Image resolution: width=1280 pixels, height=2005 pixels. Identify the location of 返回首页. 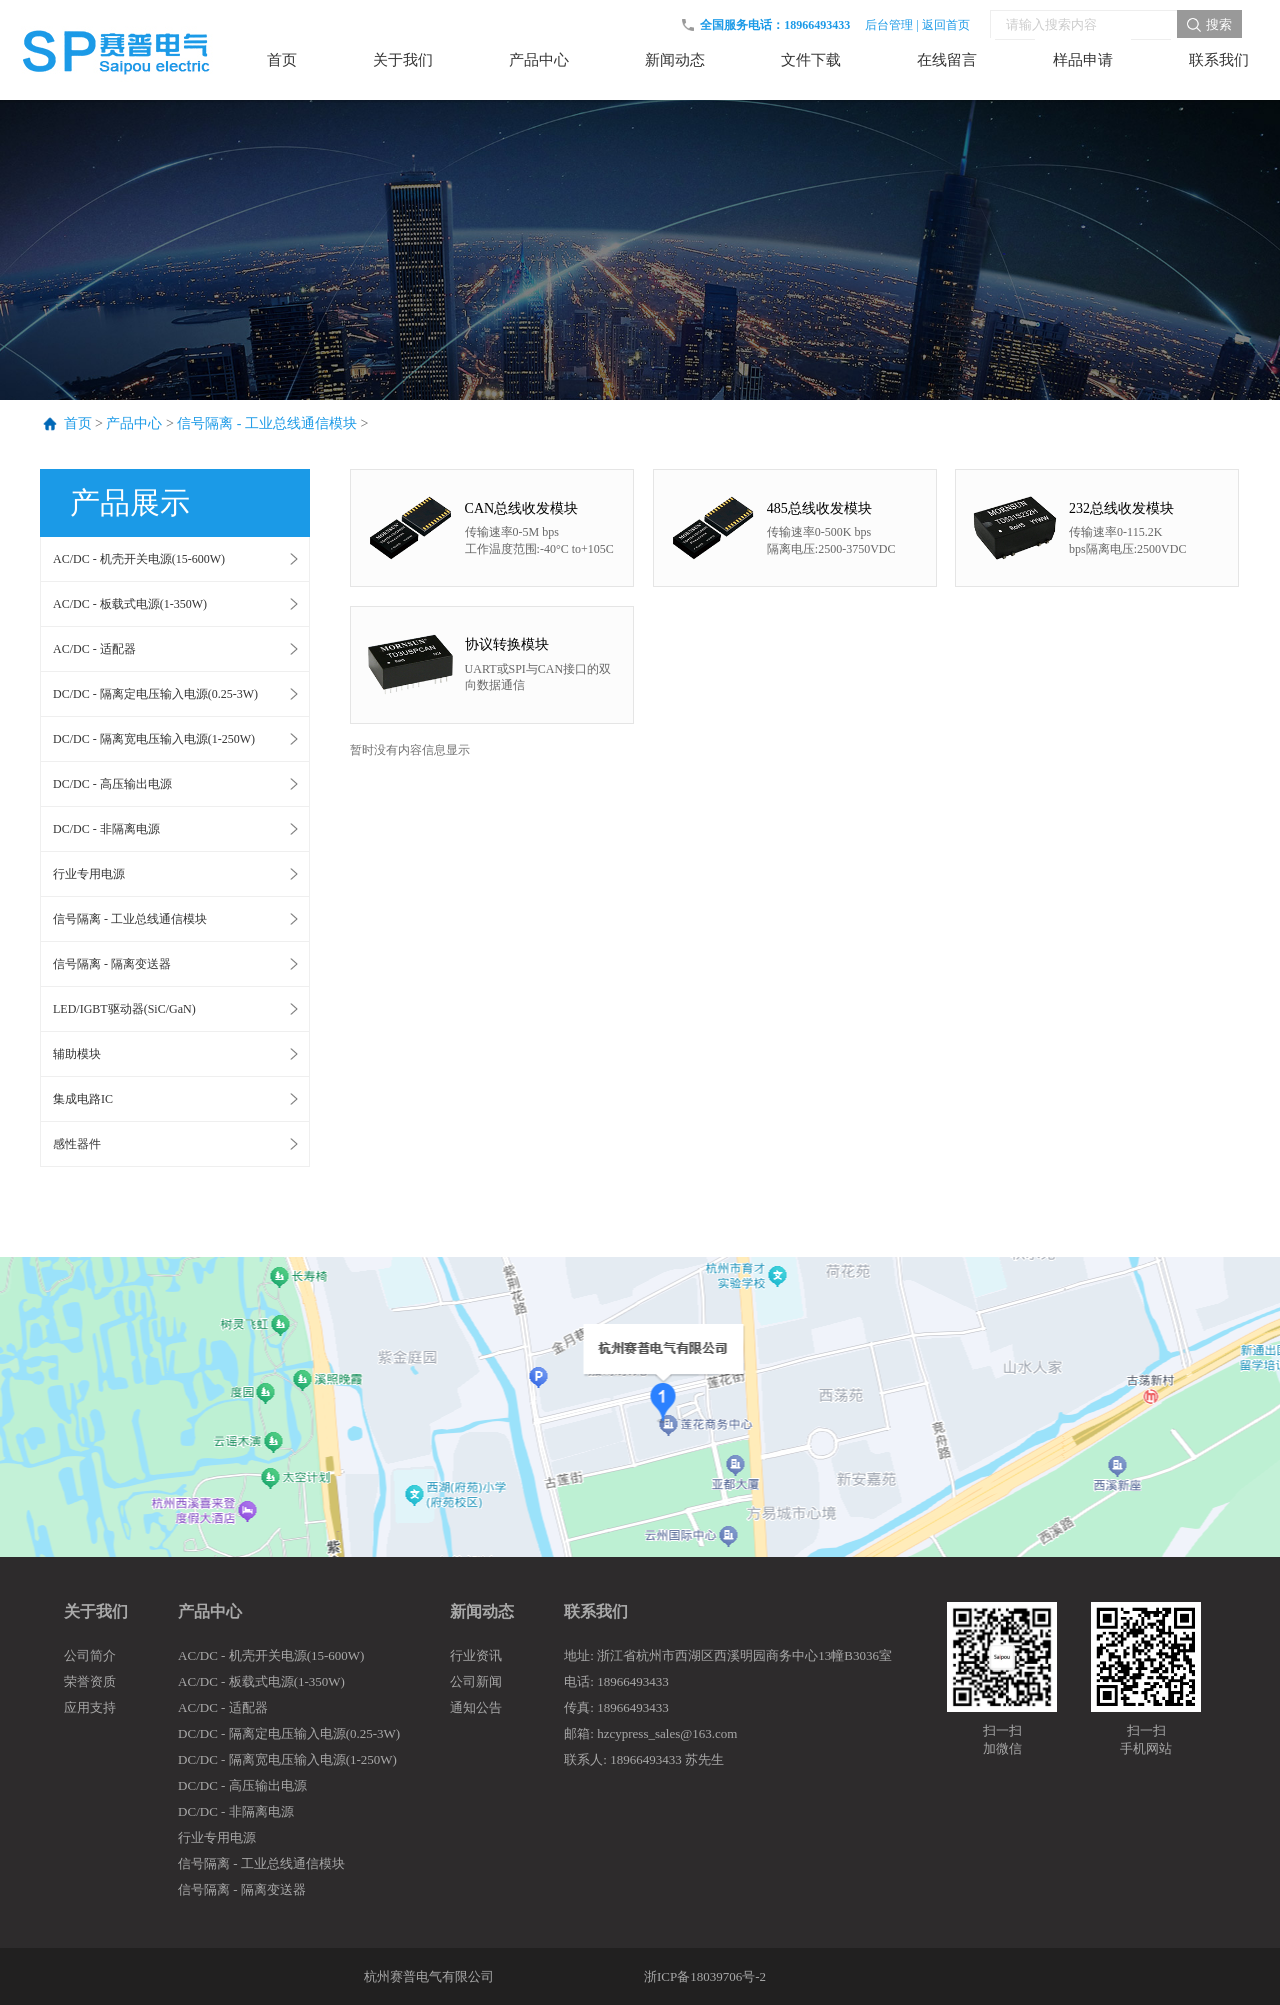
(946, 25).